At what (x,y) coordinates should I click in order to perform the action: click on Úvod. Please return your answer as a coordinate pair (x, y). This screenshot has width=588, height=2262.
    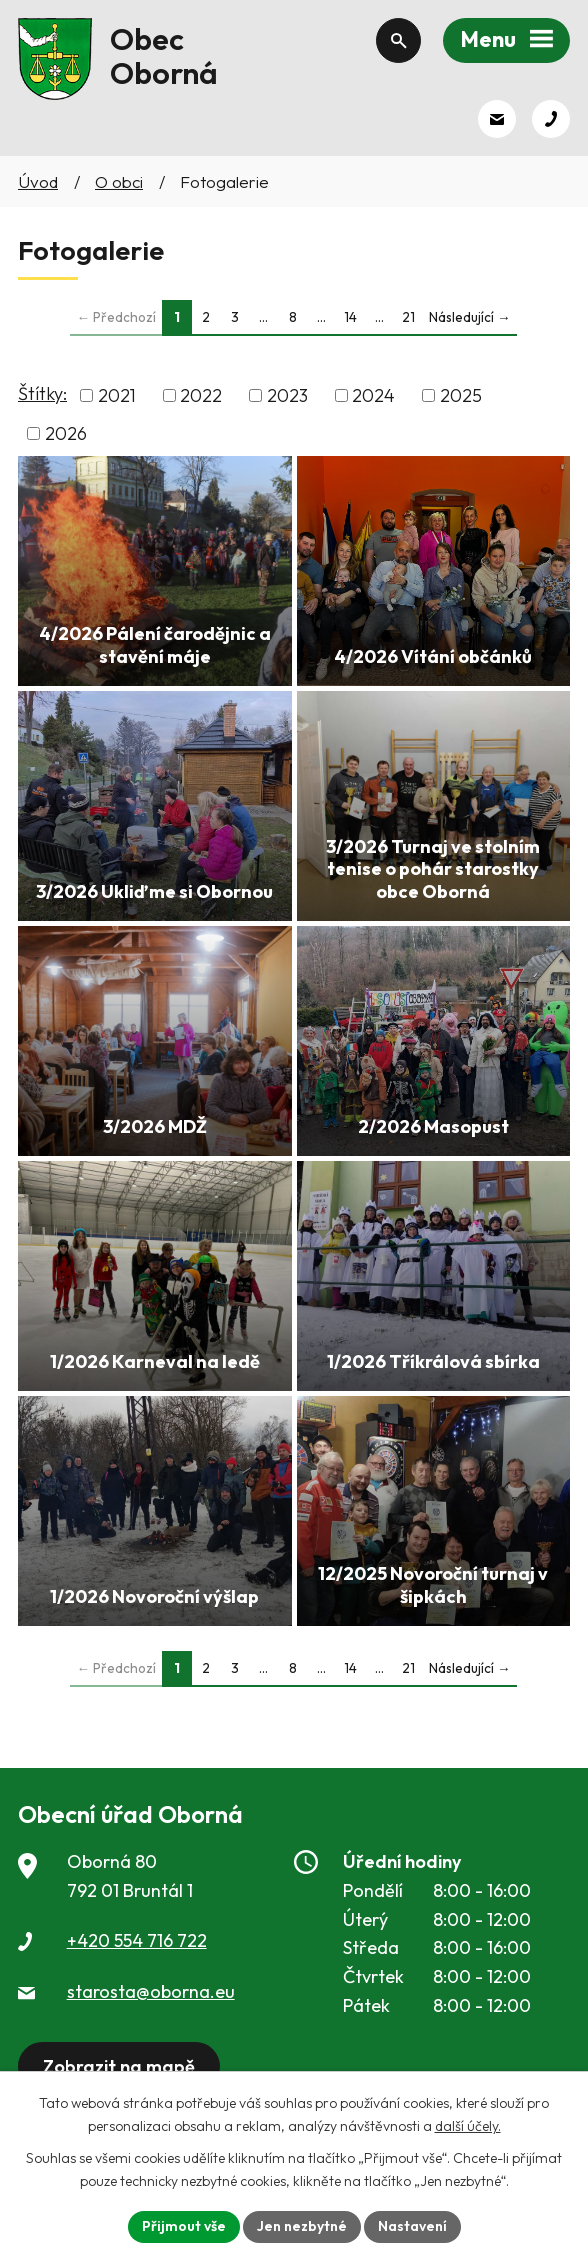
    Looking at the image, I should click on (38, 181).